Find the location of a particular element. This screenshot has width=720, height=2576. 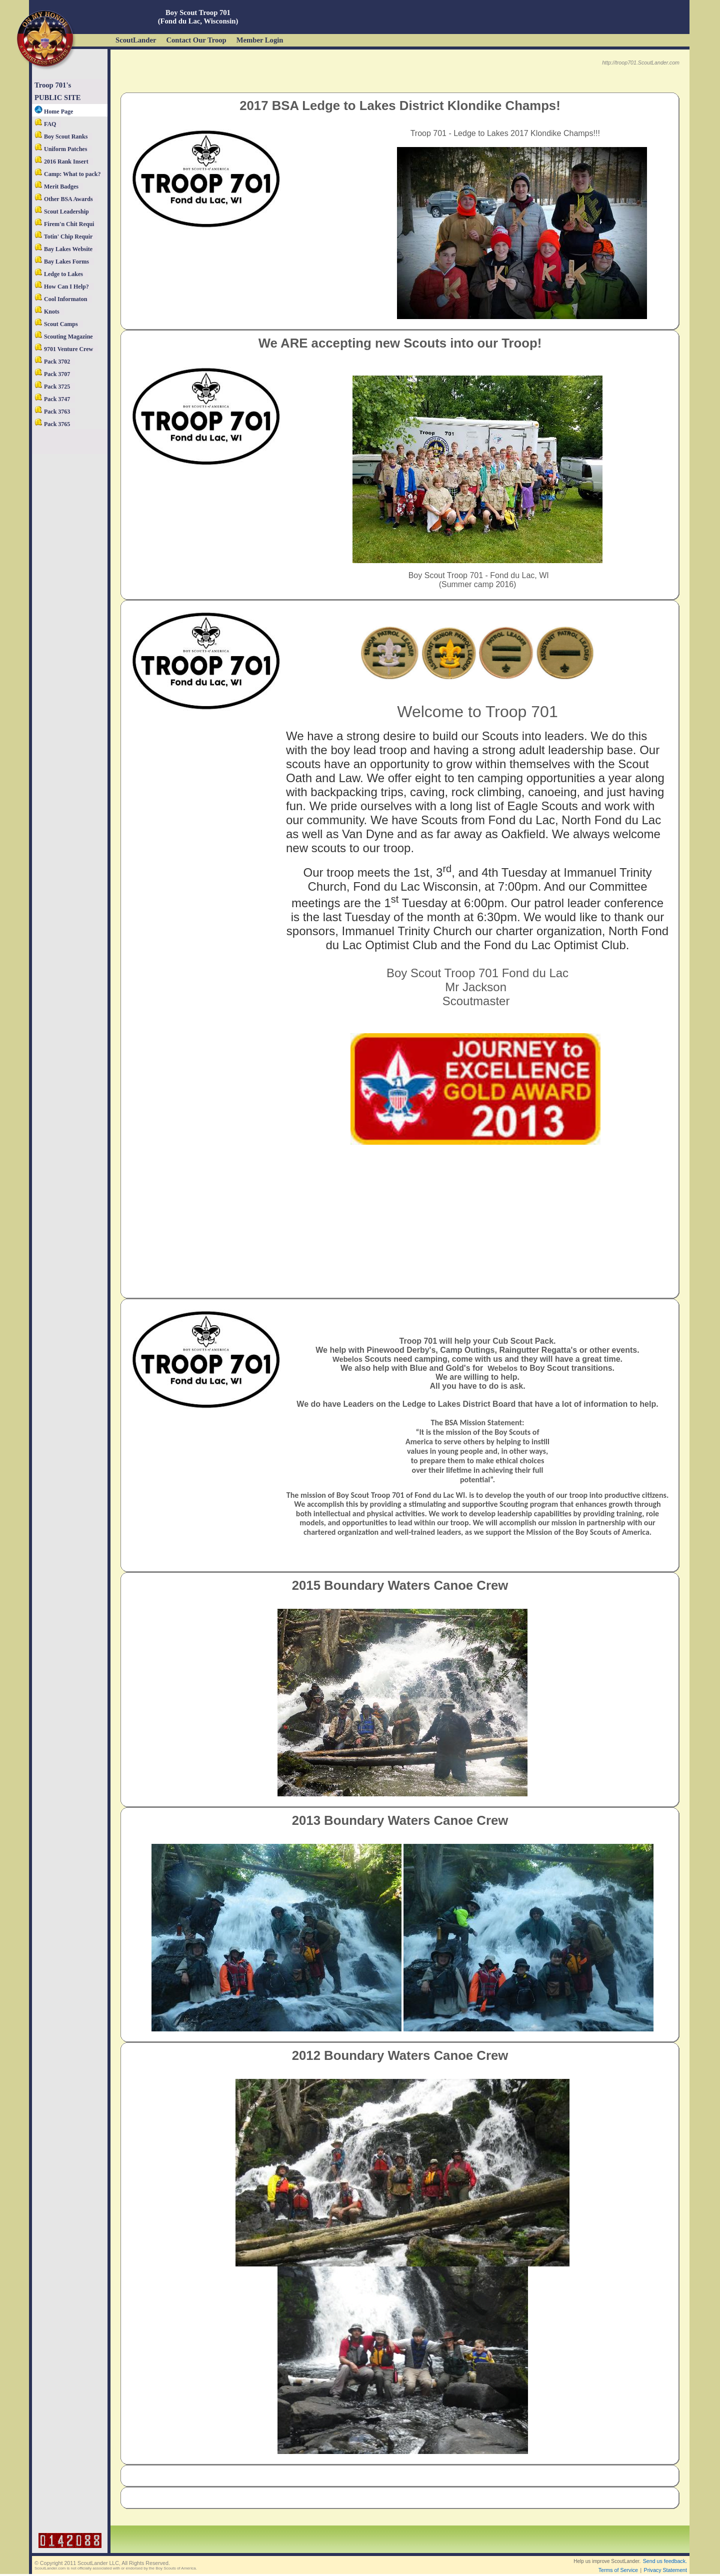

Camp: What to pack? is located at coordinates (67, 174).